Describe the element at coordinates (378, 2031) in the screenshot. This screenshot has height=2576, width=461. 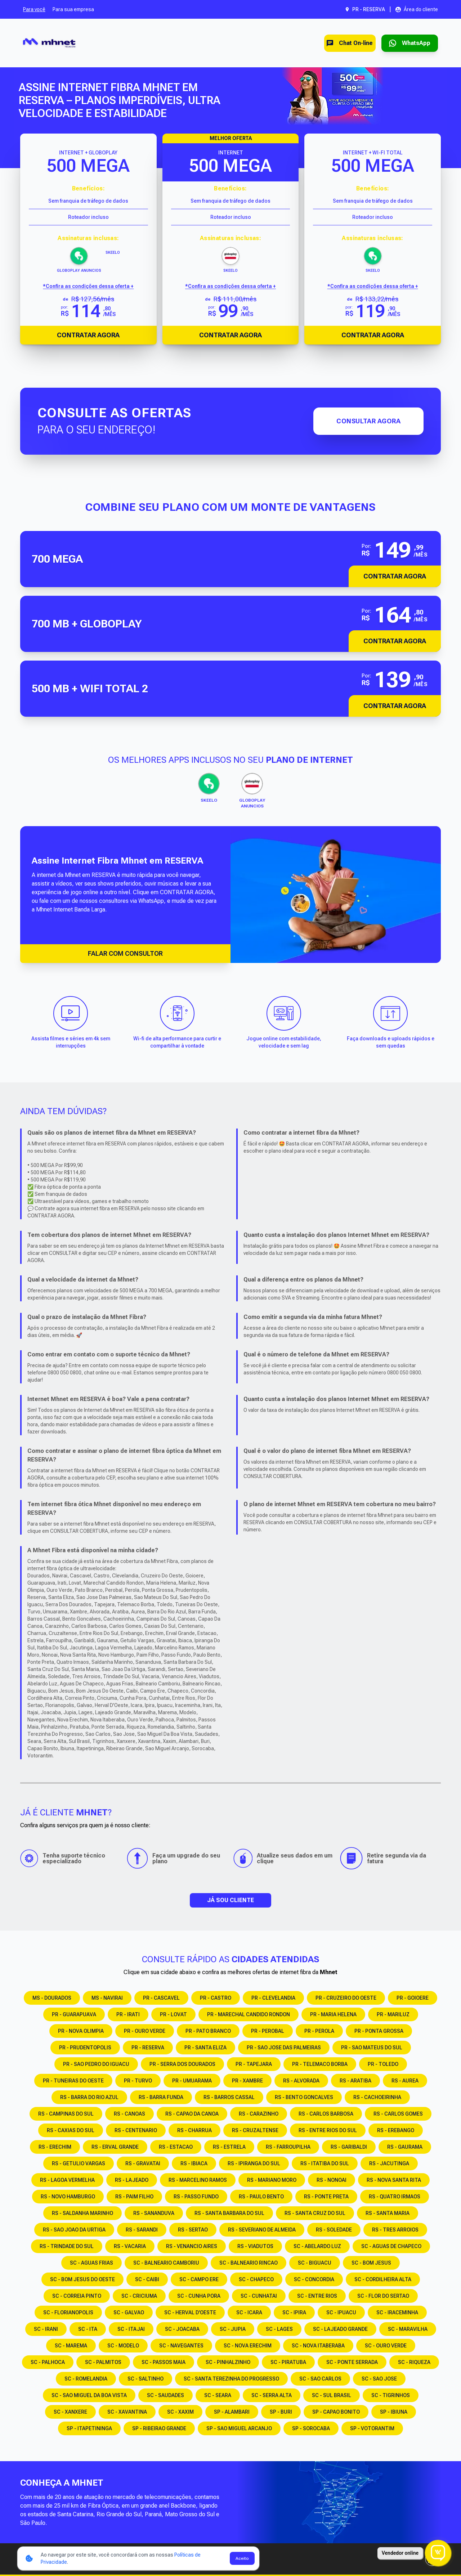
I see `PR - PONTA GROSSA [Consulte os serviços e opções em PR - PONTA GROSSA]` at that location.